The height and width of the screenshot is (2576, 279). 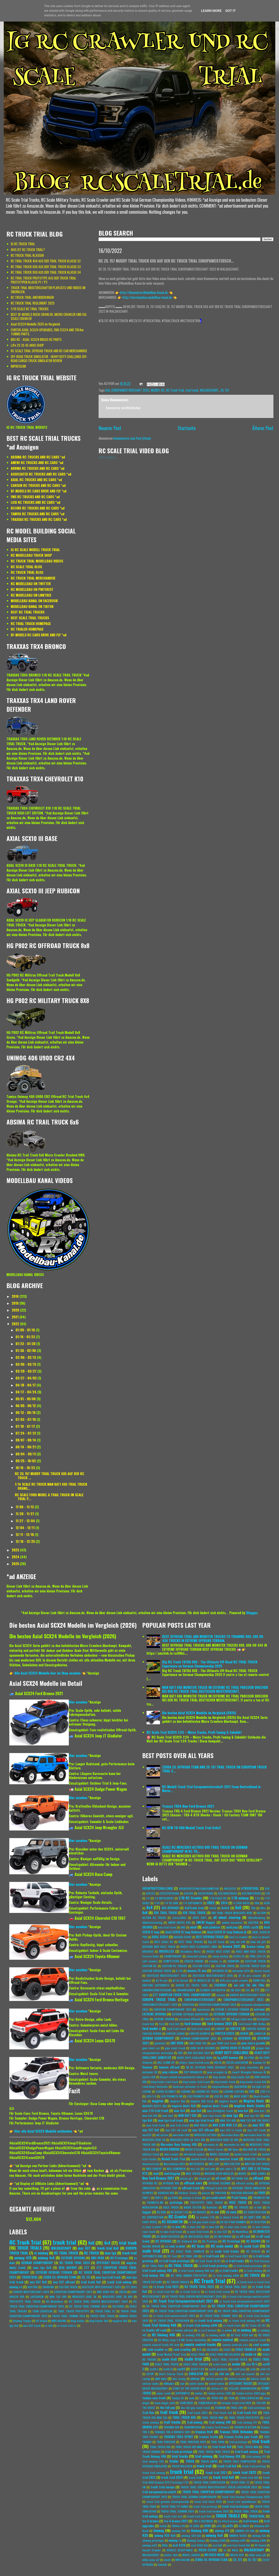 I want to click on RACE TRACK, so click(x=237, y=2202).